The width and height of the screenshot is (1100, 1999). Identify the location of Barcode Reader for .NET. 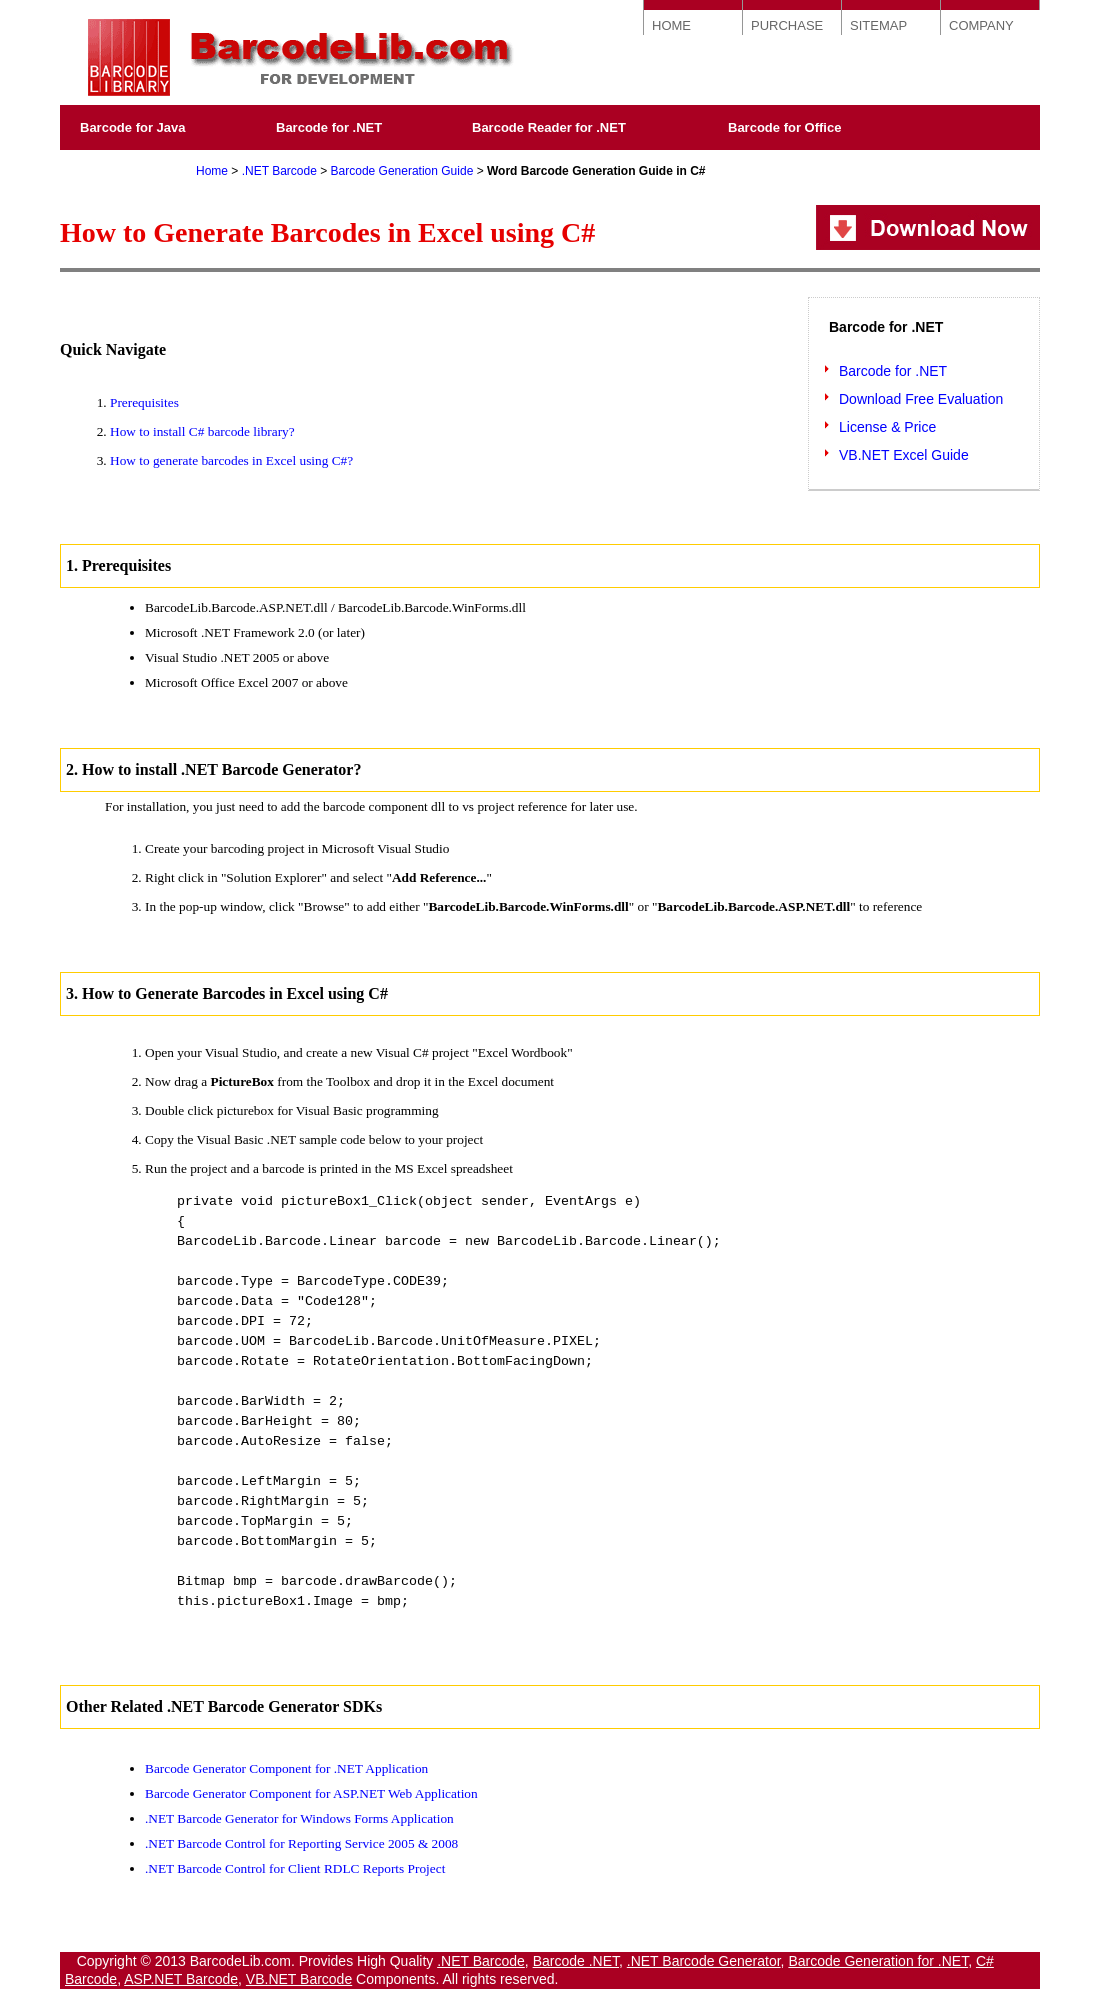
(549, 127).